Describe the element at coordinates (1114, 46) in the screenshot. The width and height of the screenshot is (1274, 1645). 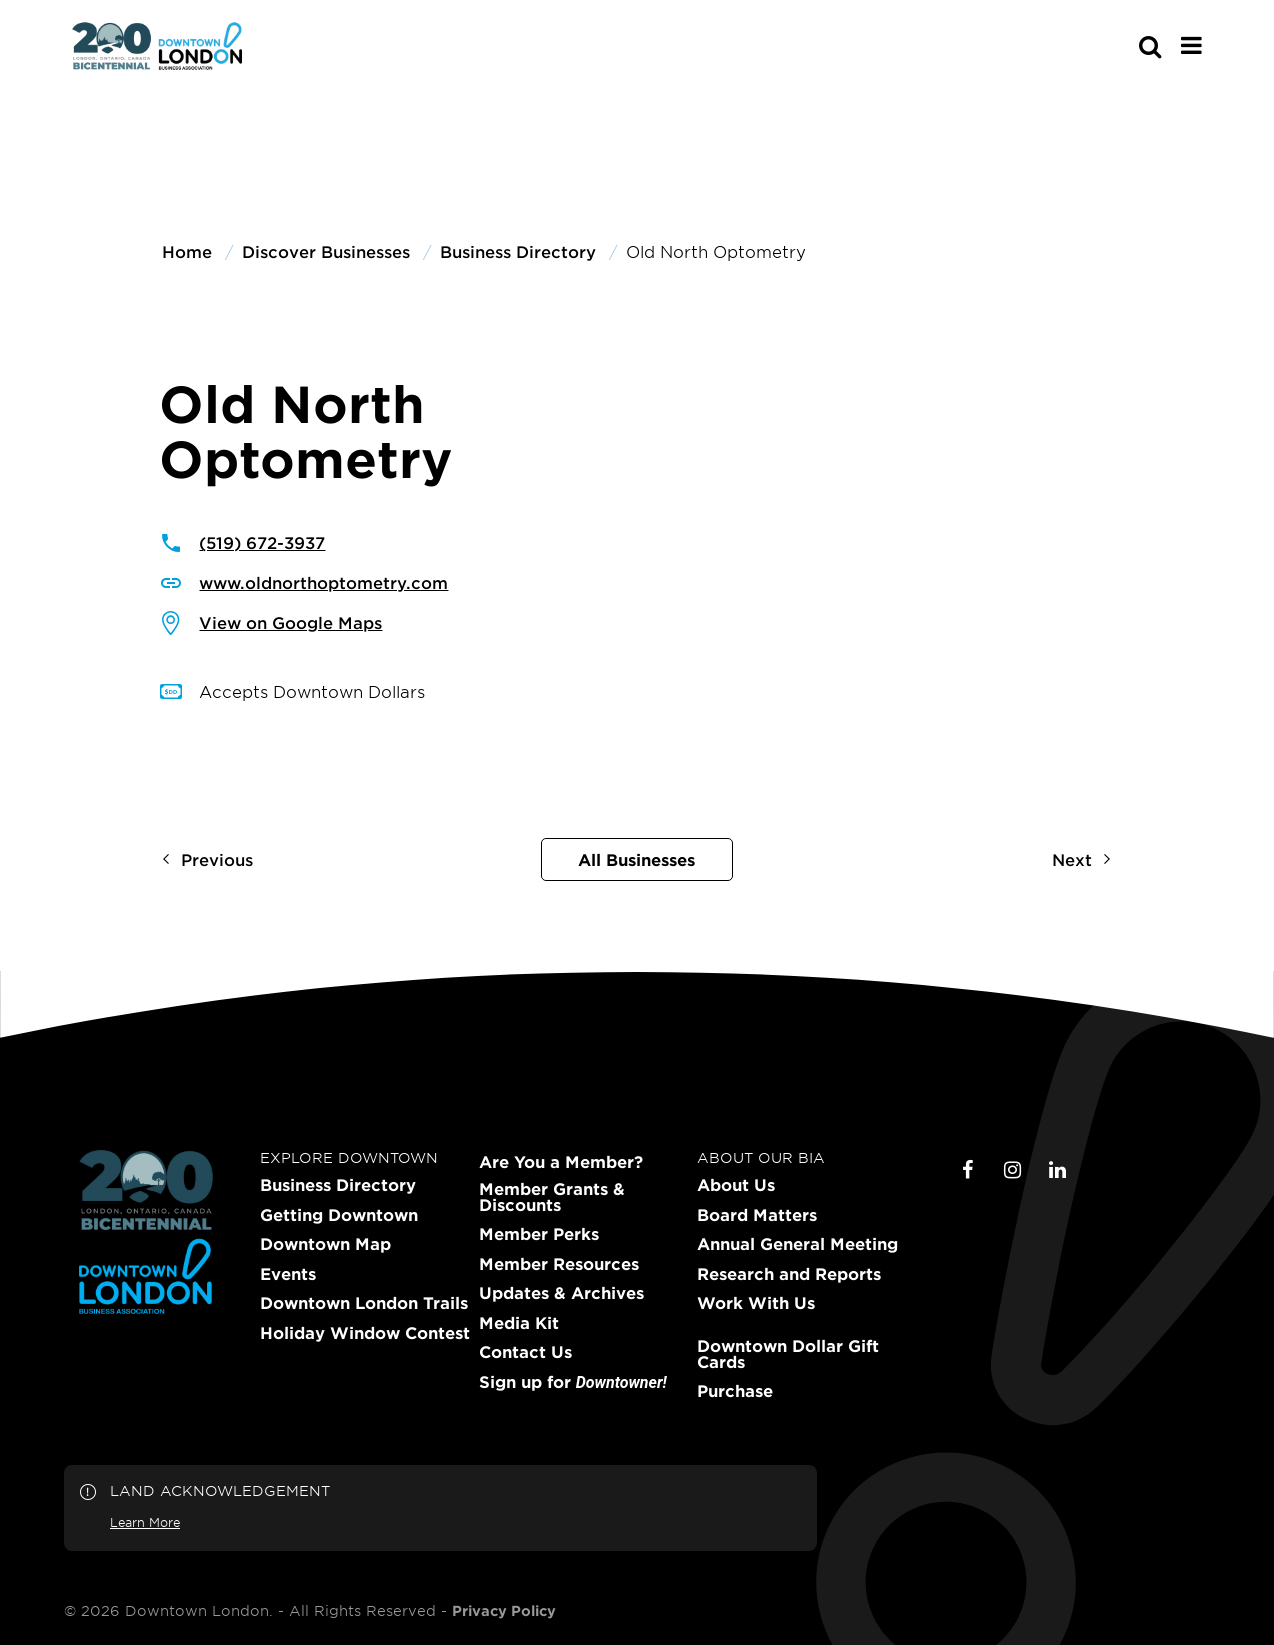
I see `[s-mobile]` at that location.